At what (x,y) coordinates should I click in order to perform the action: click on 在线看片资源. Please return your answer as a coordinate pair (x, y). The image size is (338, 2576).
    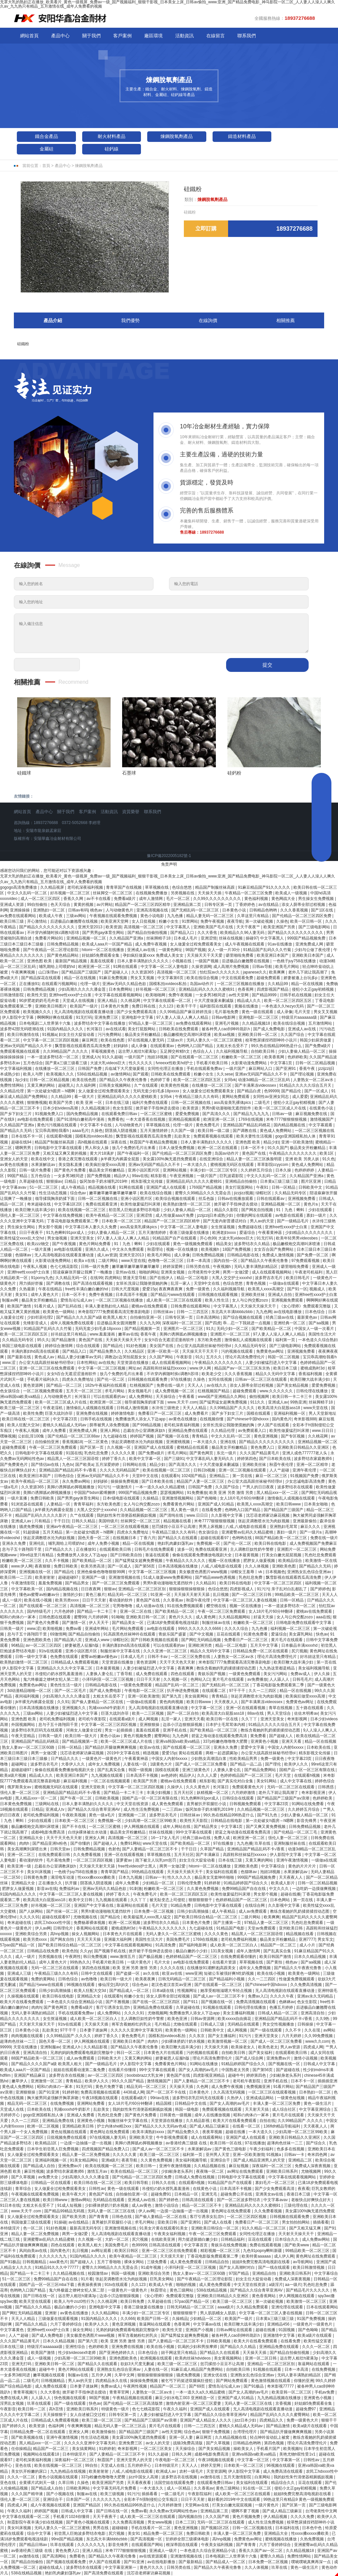
    Looking at the image, I should click on (224, 1962).